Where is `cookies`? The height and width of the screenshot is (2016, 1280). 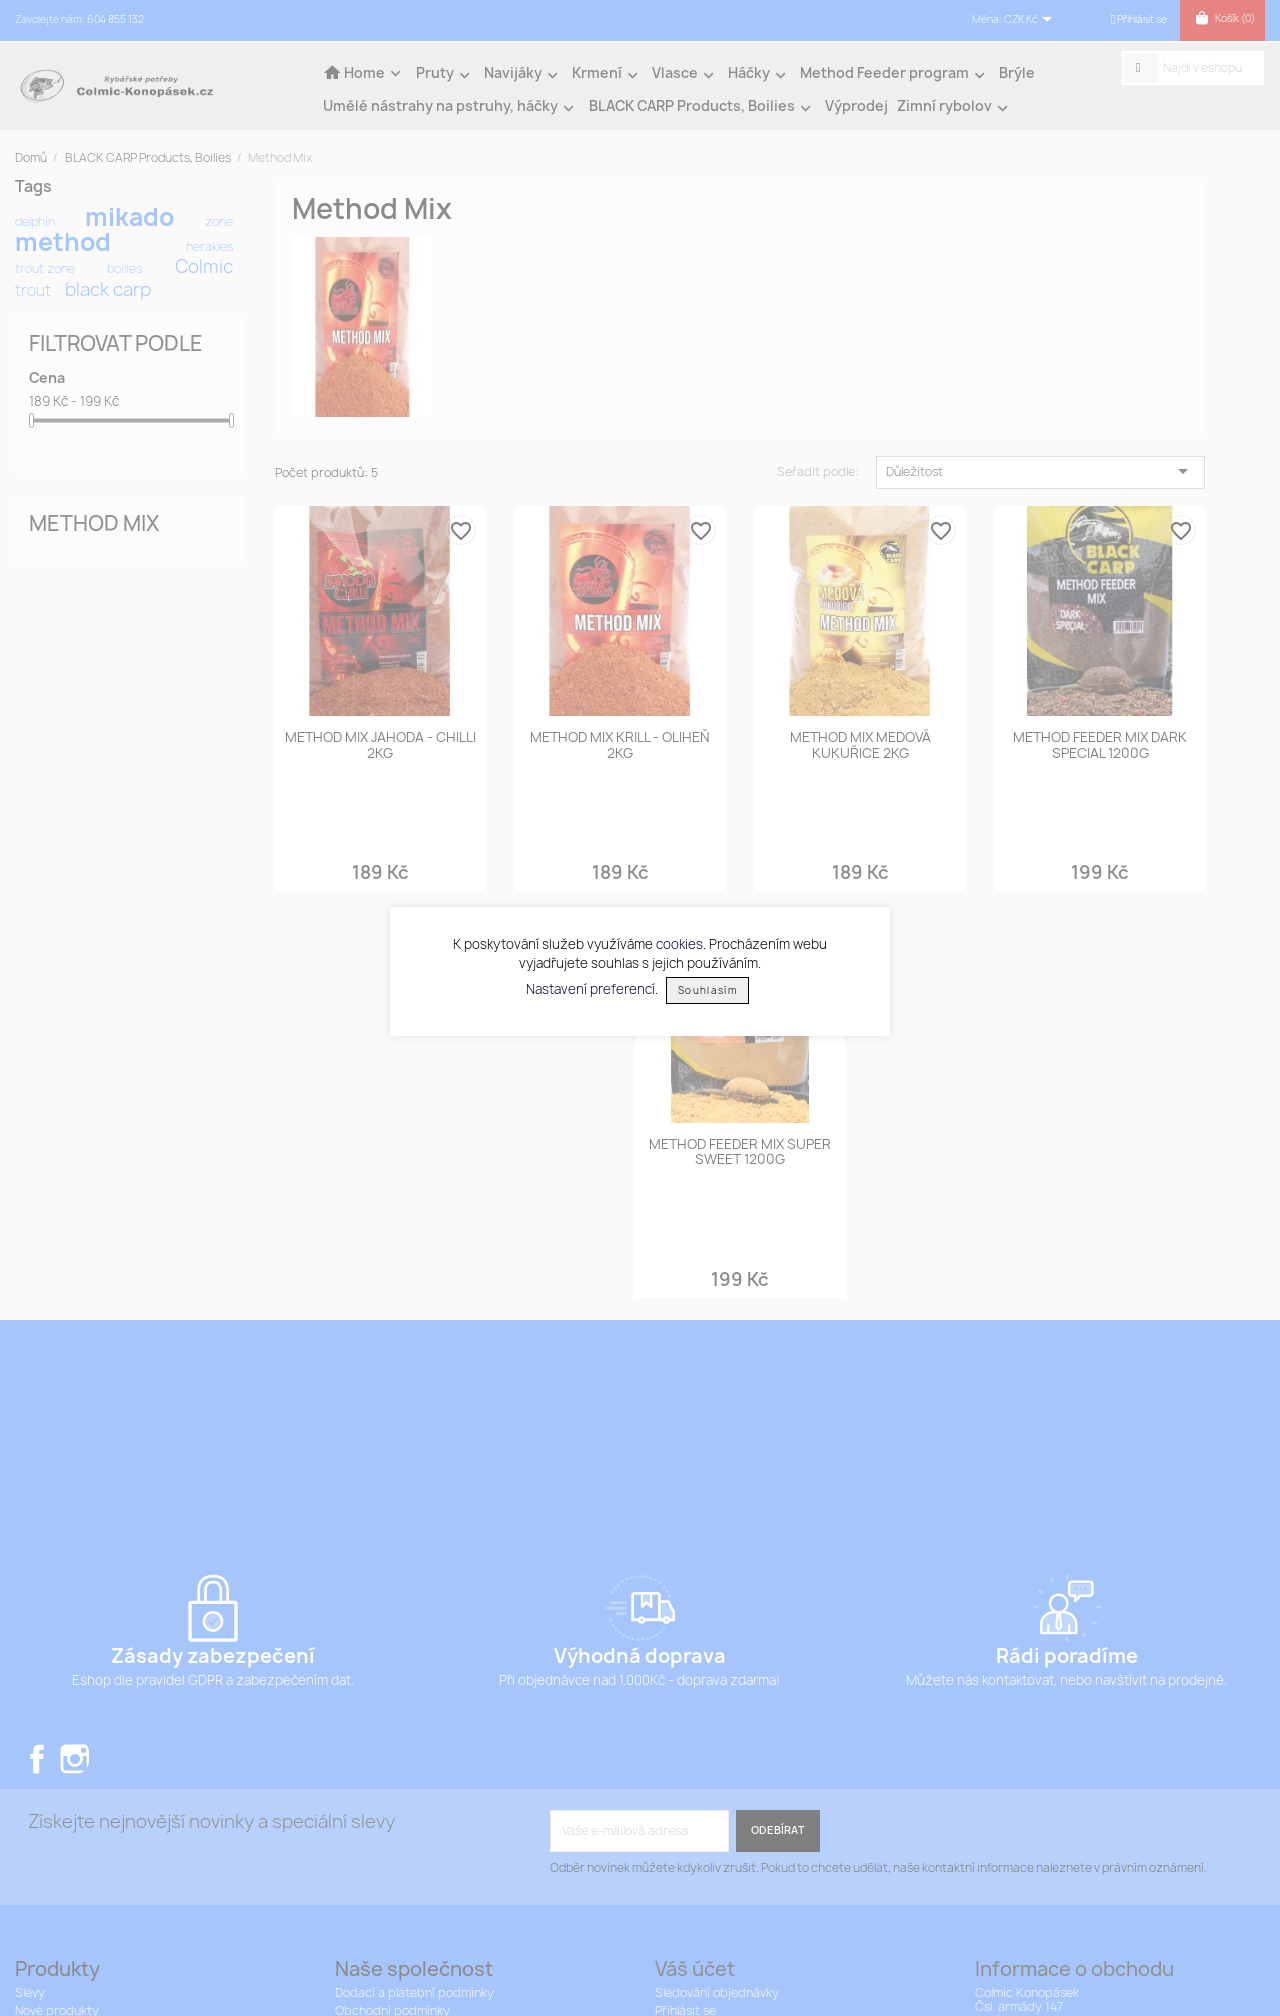 cookies is located at coordinates (679, 944).